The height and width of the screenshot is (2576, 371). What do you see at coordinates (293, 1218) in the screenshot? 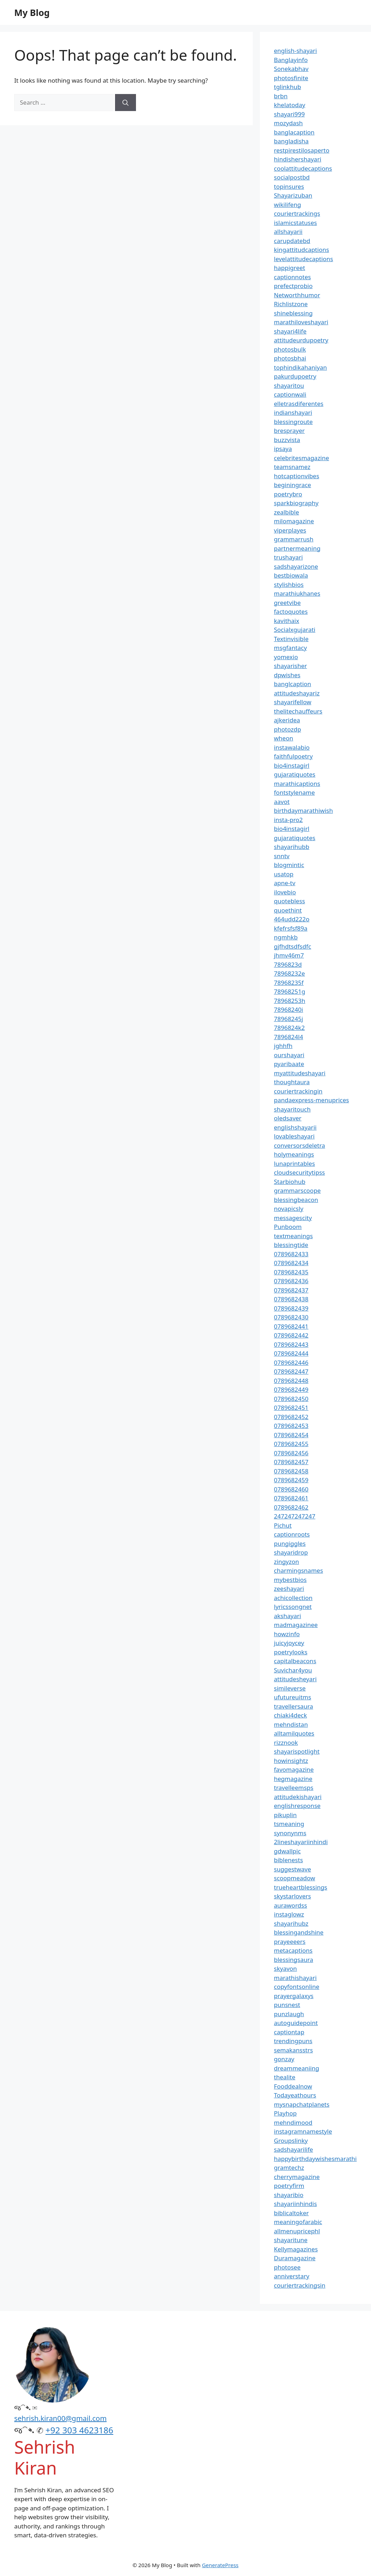
I see `messagescity` at bounding box center [293, 1218].